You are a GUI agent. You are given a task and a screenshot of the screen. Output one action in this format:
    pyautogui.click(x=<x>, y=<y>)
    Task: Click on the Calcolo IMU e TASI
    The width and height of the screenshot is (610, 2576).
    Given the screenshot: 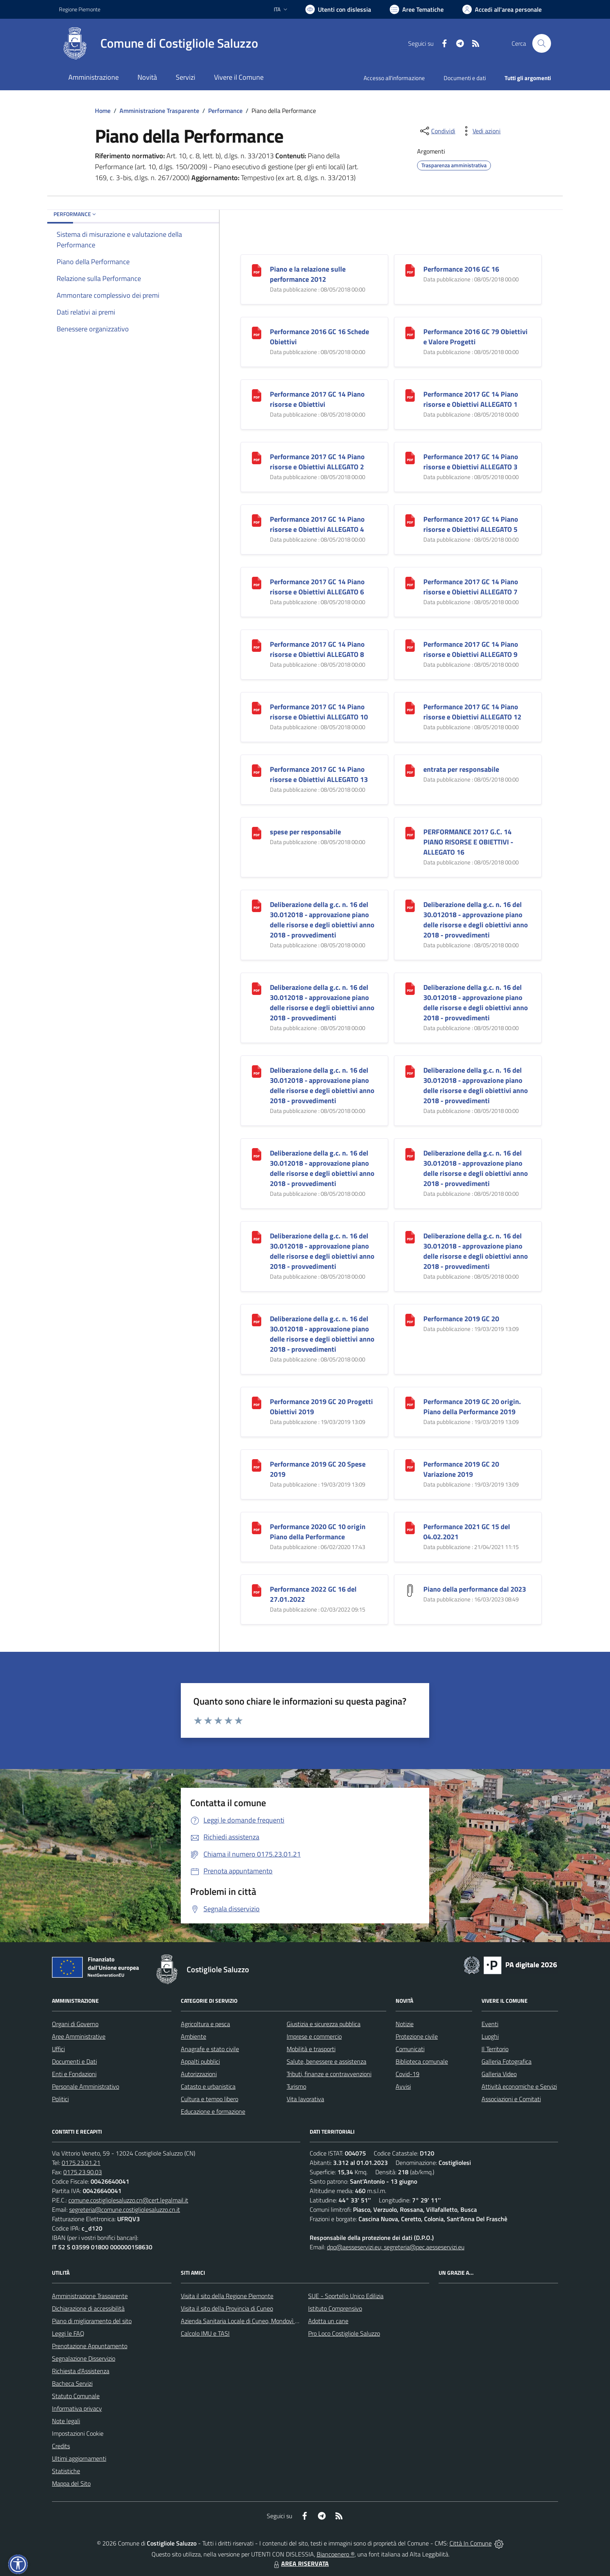 What is the action you would take?
    pyautogui.click(x=205, y=2333)
    